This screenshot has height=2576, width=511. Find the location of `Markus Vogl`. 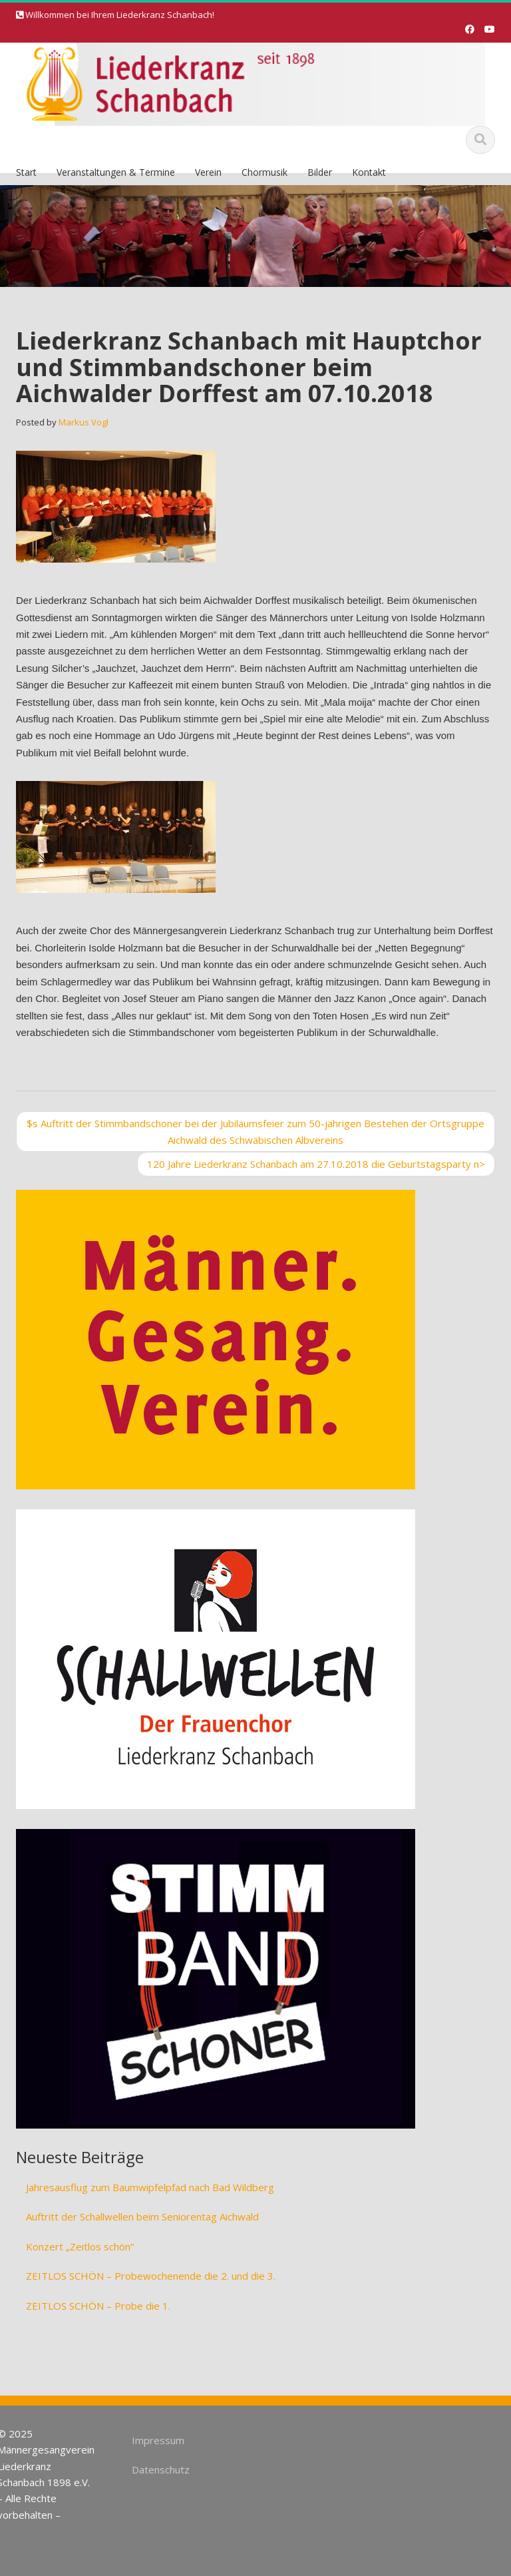

Markus Vogl is located at coordinates (83, 422).